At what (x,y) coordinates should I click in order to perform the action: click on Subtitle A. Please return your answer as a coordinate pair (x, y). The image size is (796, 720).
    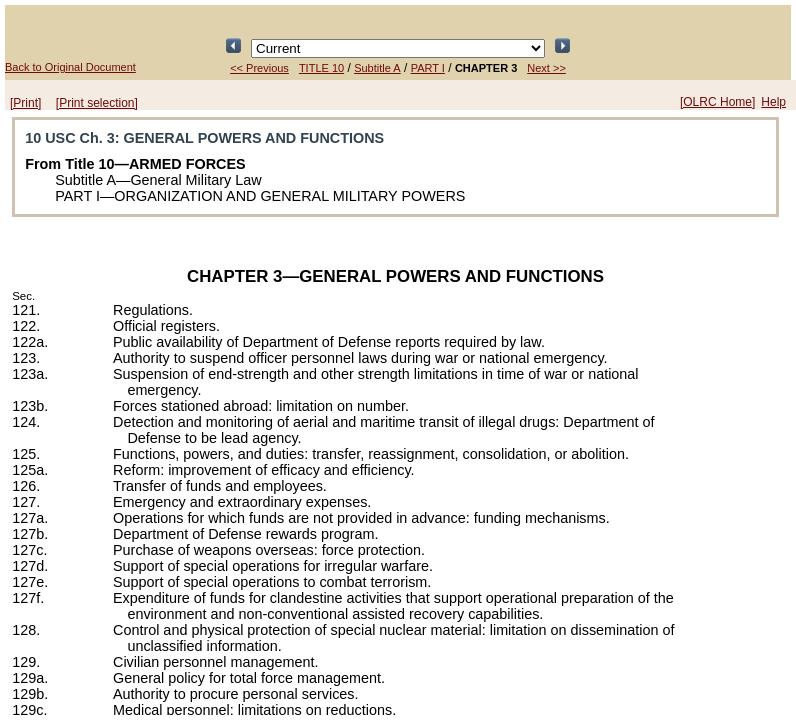
    Looking at the image, I should click on (377, 68).